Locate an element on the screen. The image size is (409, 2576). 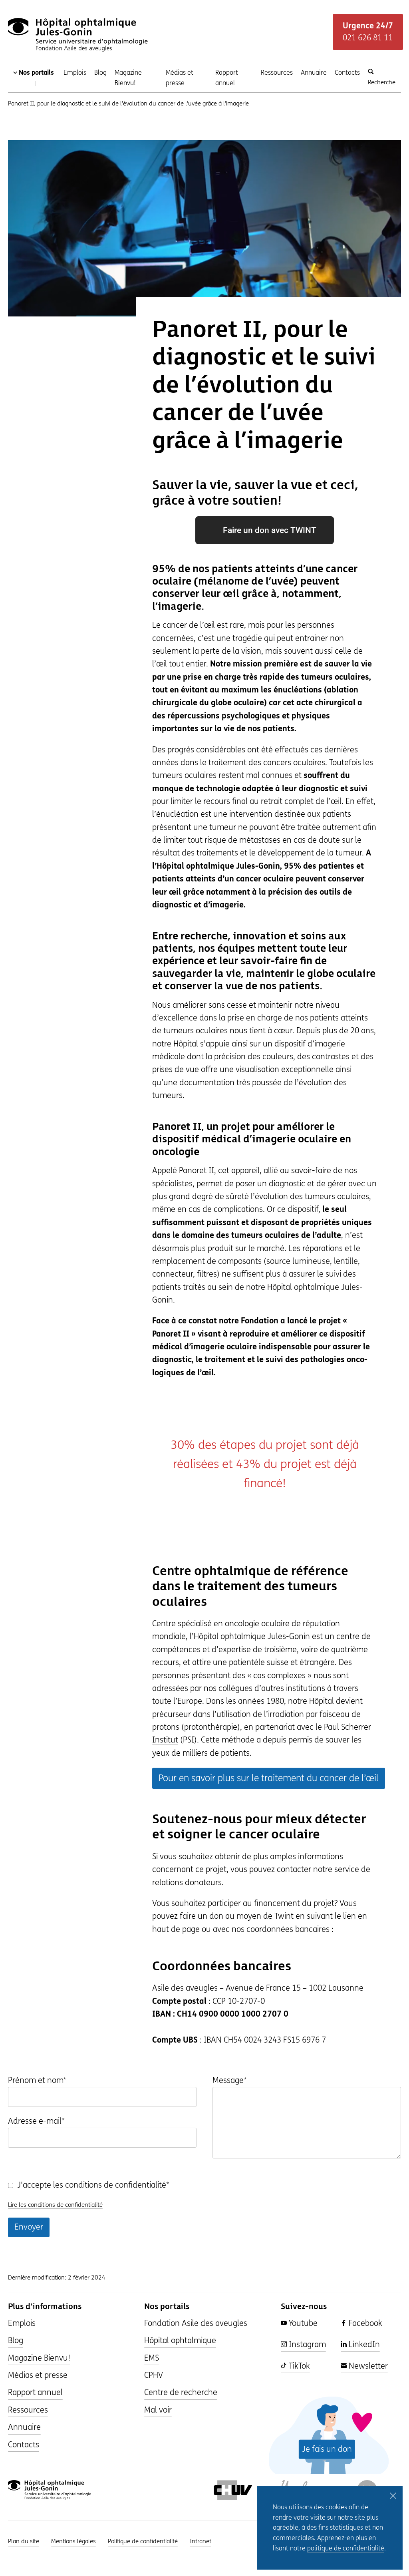
Mal voir is located at coordinates (158, 2410).